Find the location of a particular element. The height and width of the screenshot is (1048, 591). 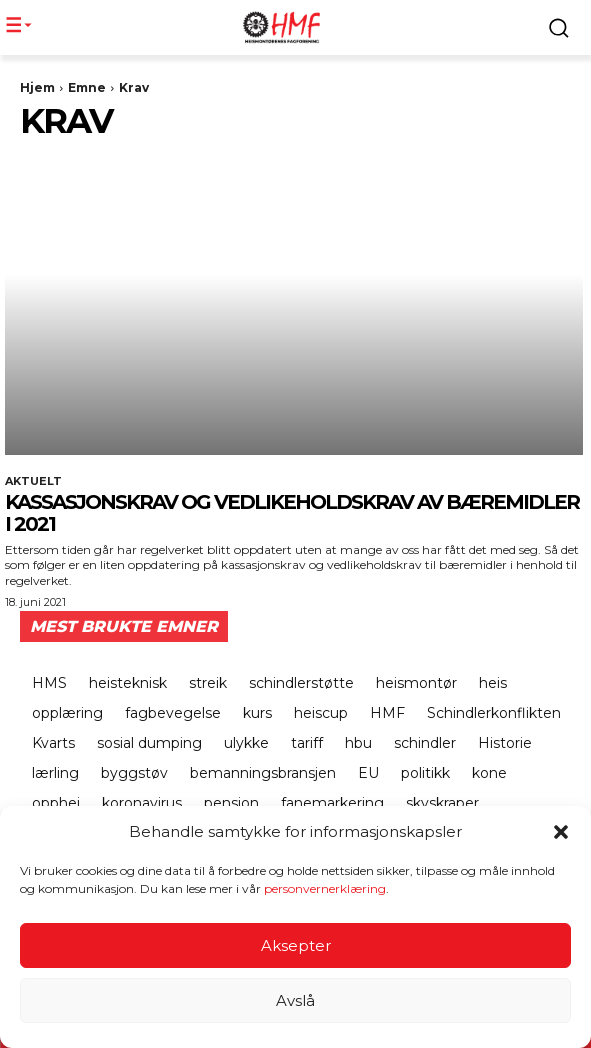

personvernerklæring is located at coordinates (325, 888).